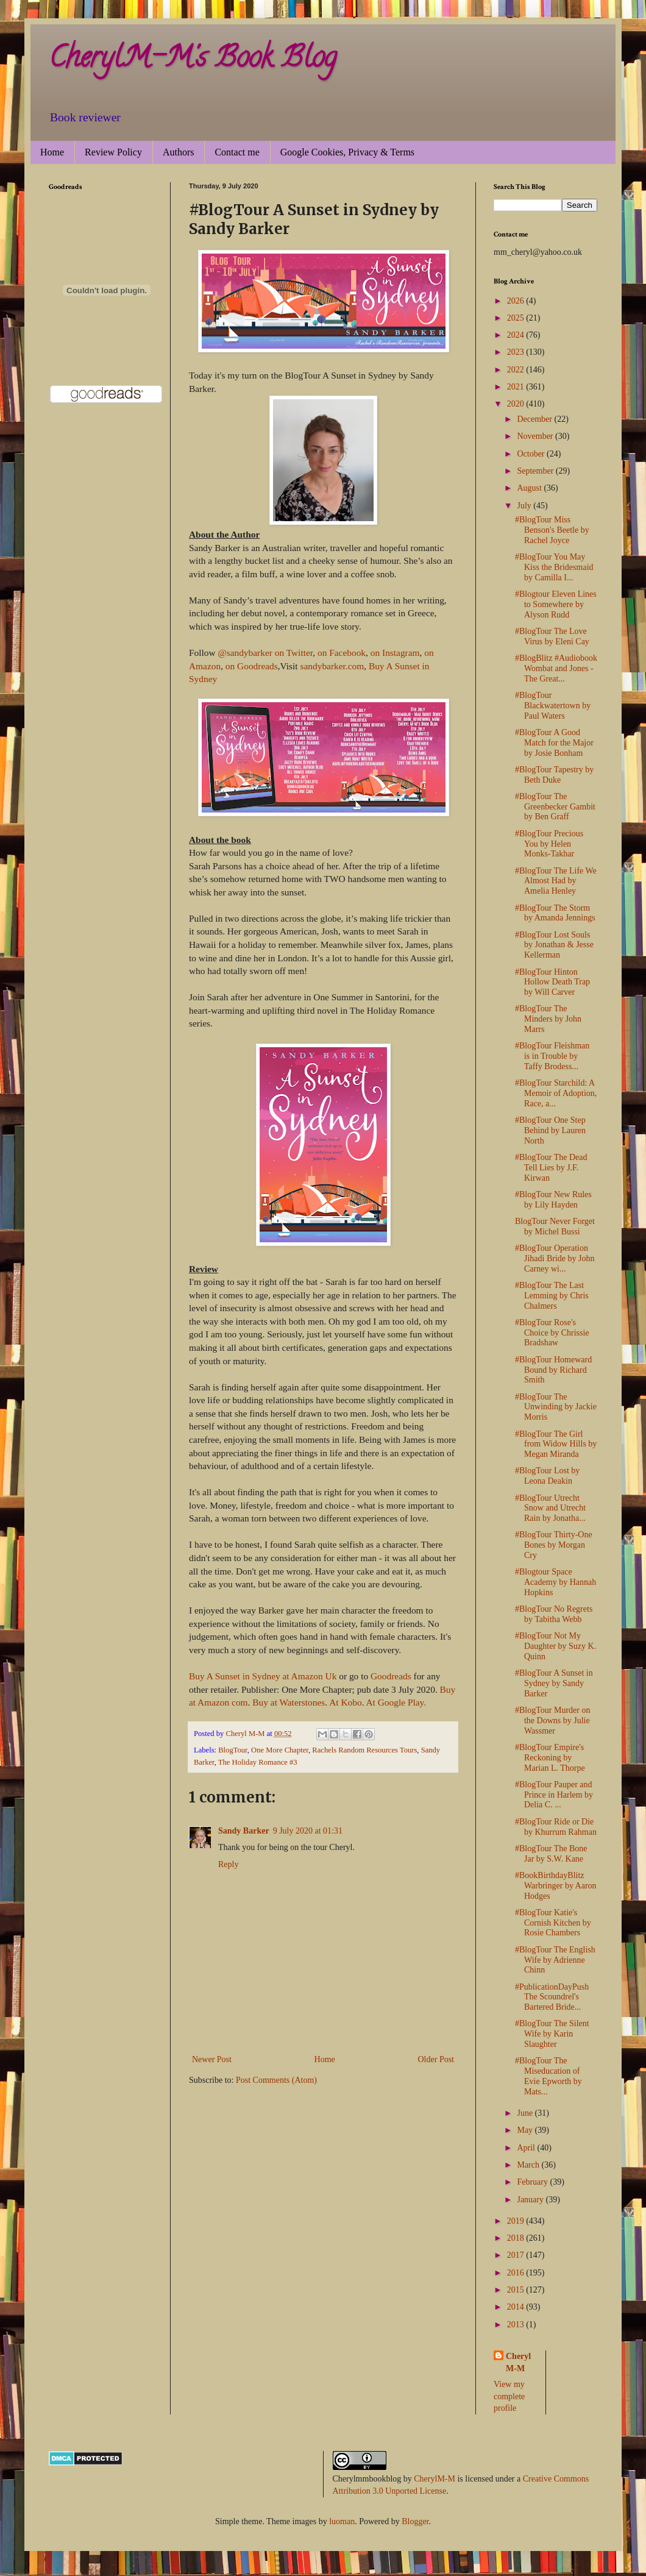 The width and height of the screenshot is (646, 2576). What do you see at coordinates (550, 1508) in the screenshot?
I see `#BlogTour Utrecht Snow and Utrecht Rain by Jonatha...` at bounding box center [550, 1508].